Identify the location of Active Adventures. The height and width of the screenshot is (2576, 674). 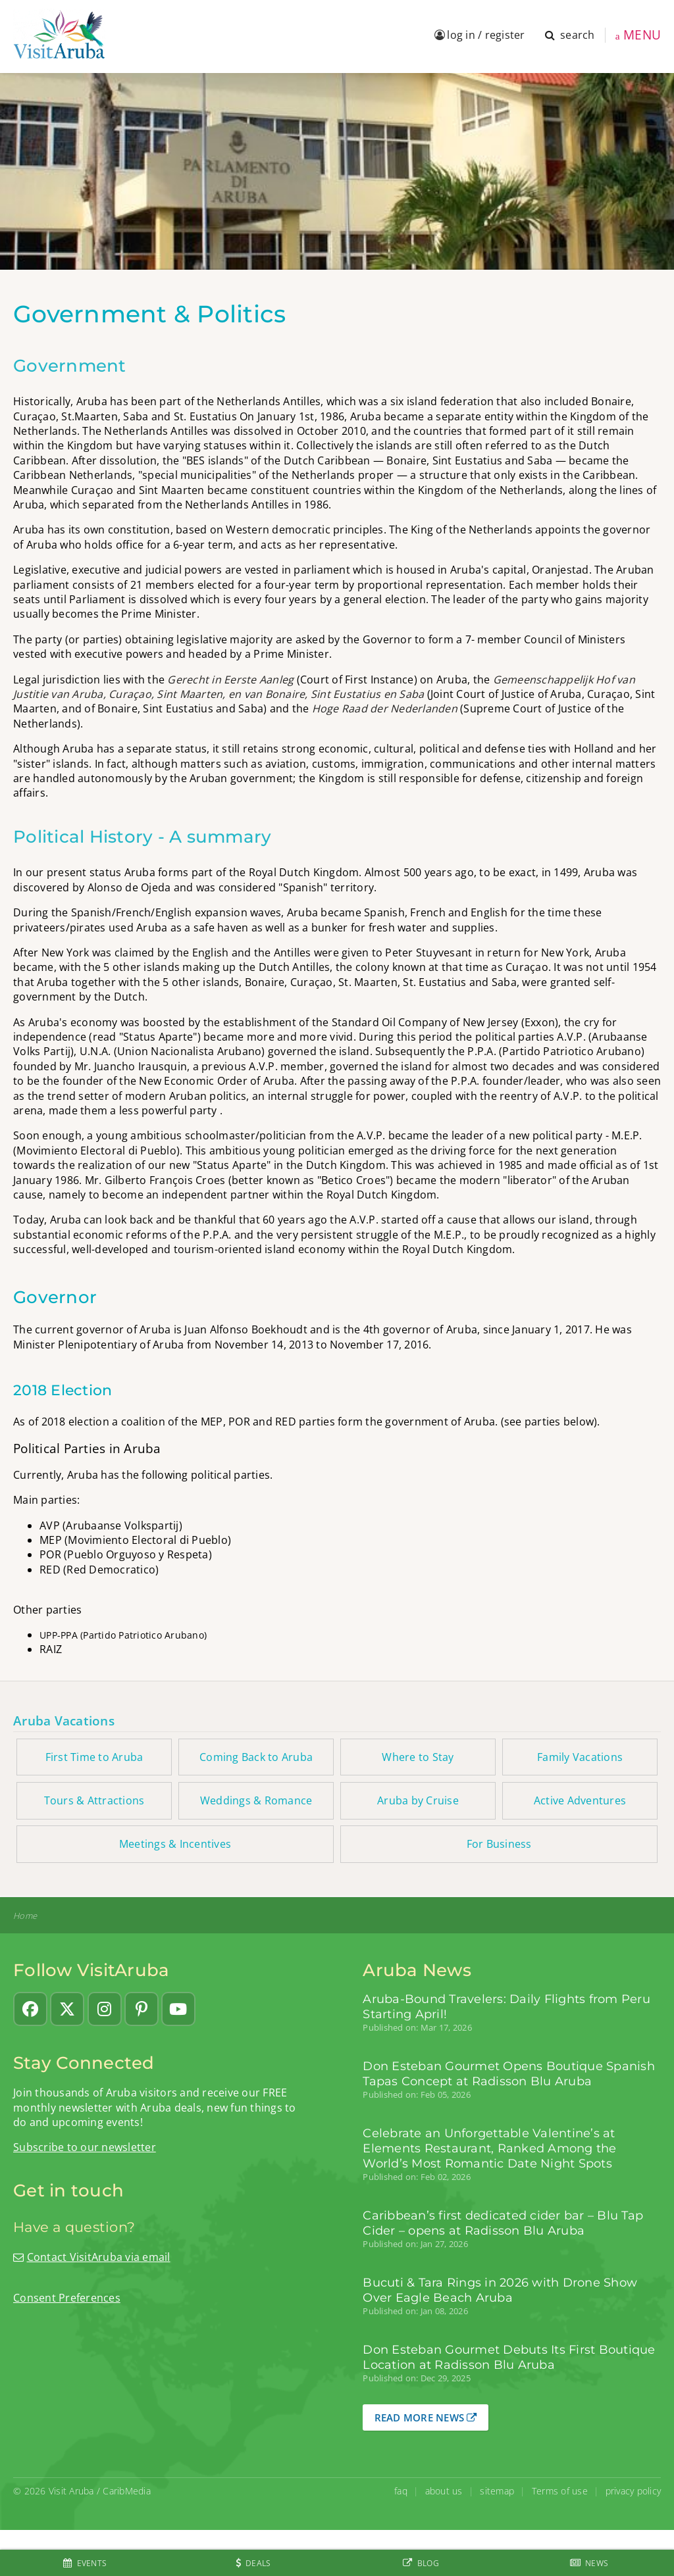
(580, 1800).